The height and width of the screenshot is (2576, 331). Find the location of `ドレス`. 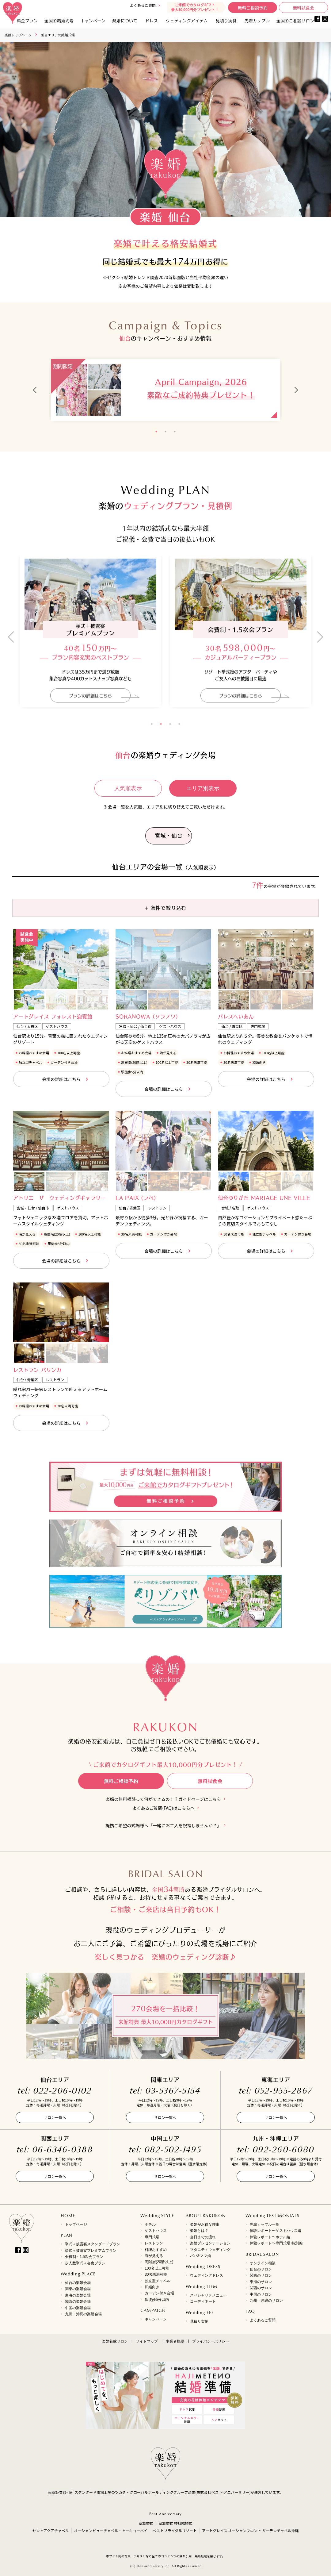

ドレス is located at coordinates (151, 20).